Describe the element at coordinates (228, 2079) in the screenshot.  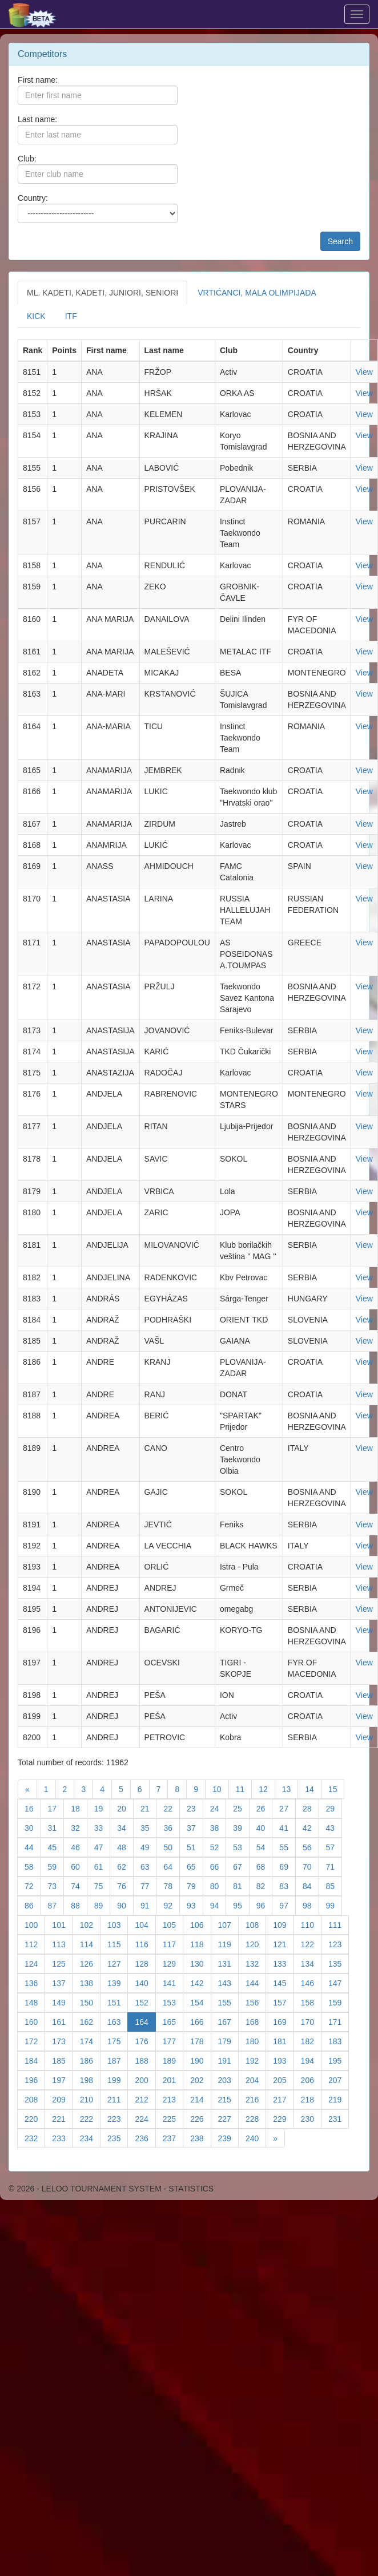
I see `203` at that location.